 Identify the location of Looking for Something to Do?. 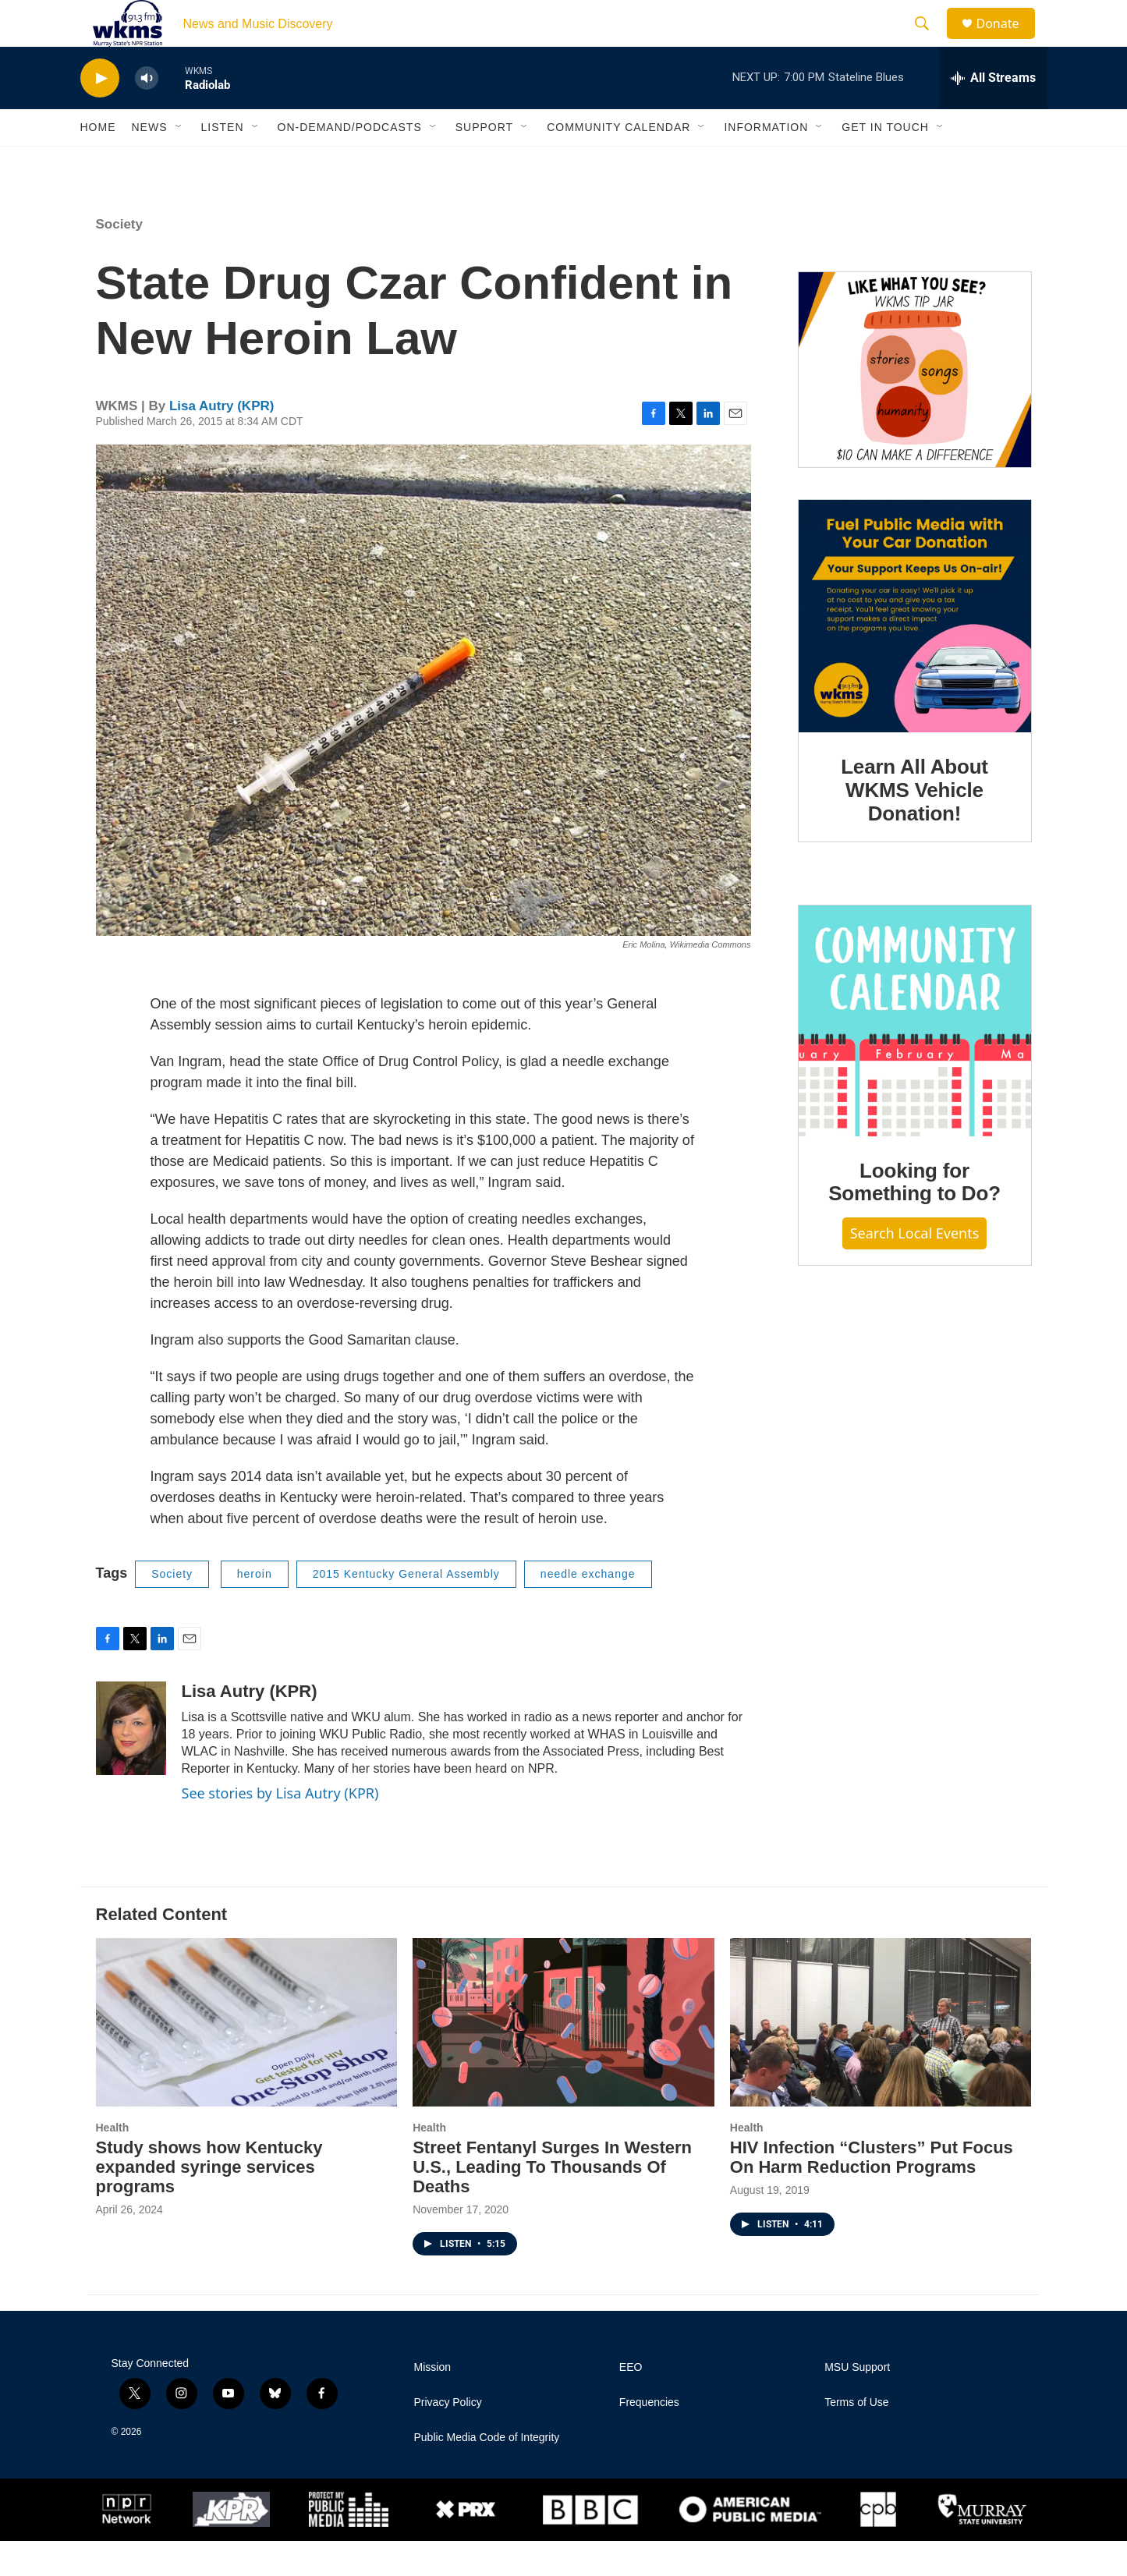
(914, 1217).